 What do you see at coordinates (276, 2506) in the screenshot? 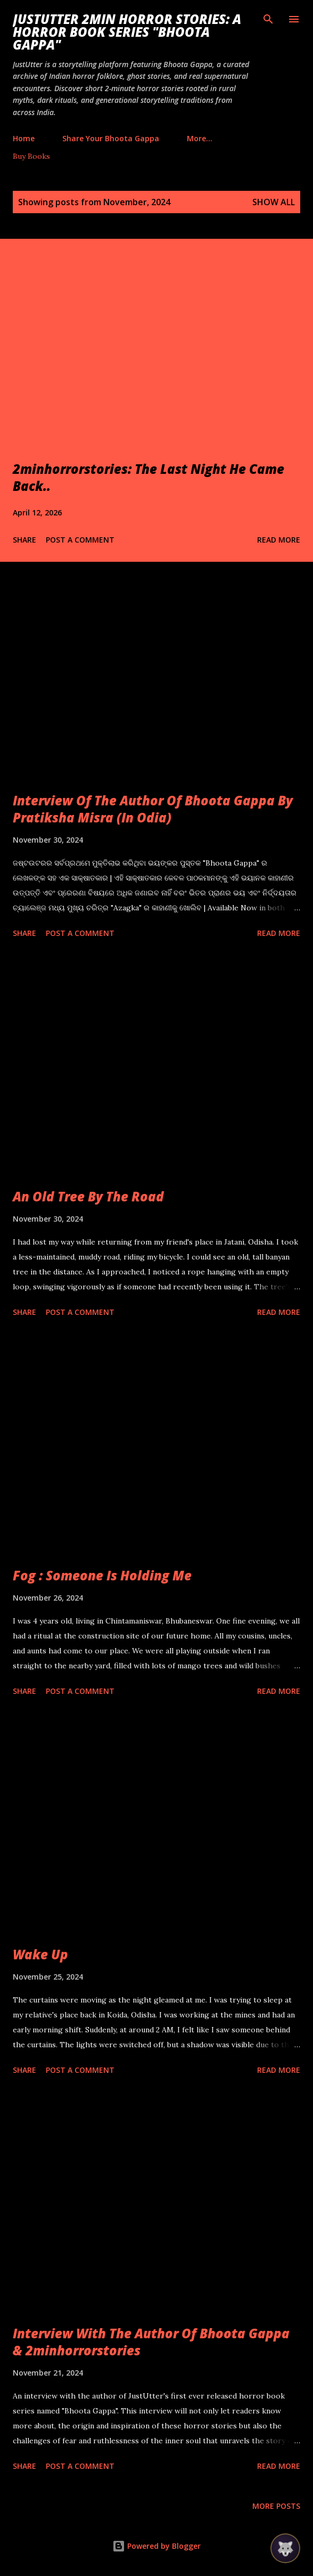
I see `More posts` at bounding box center [276, 2506].